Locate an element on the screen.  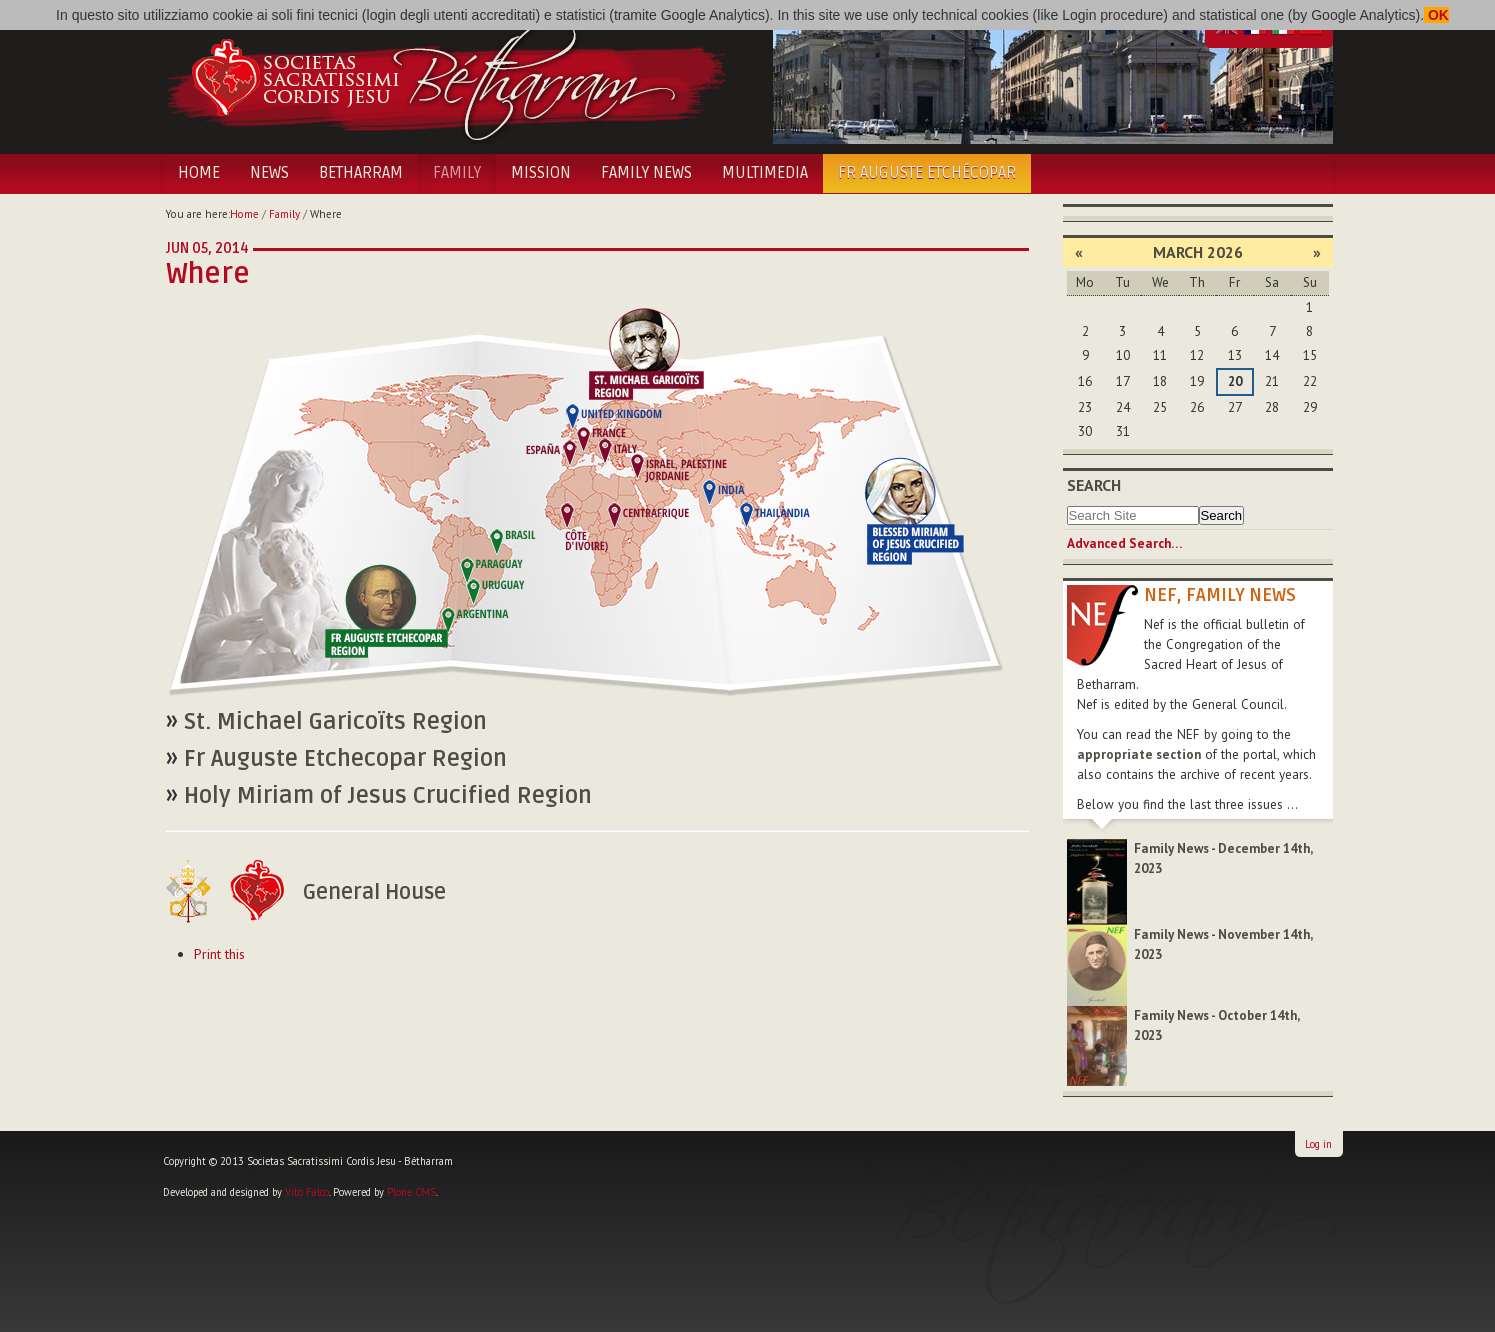
Holy Miriam of Jesus Crucified is located at coordinates (388, 796).